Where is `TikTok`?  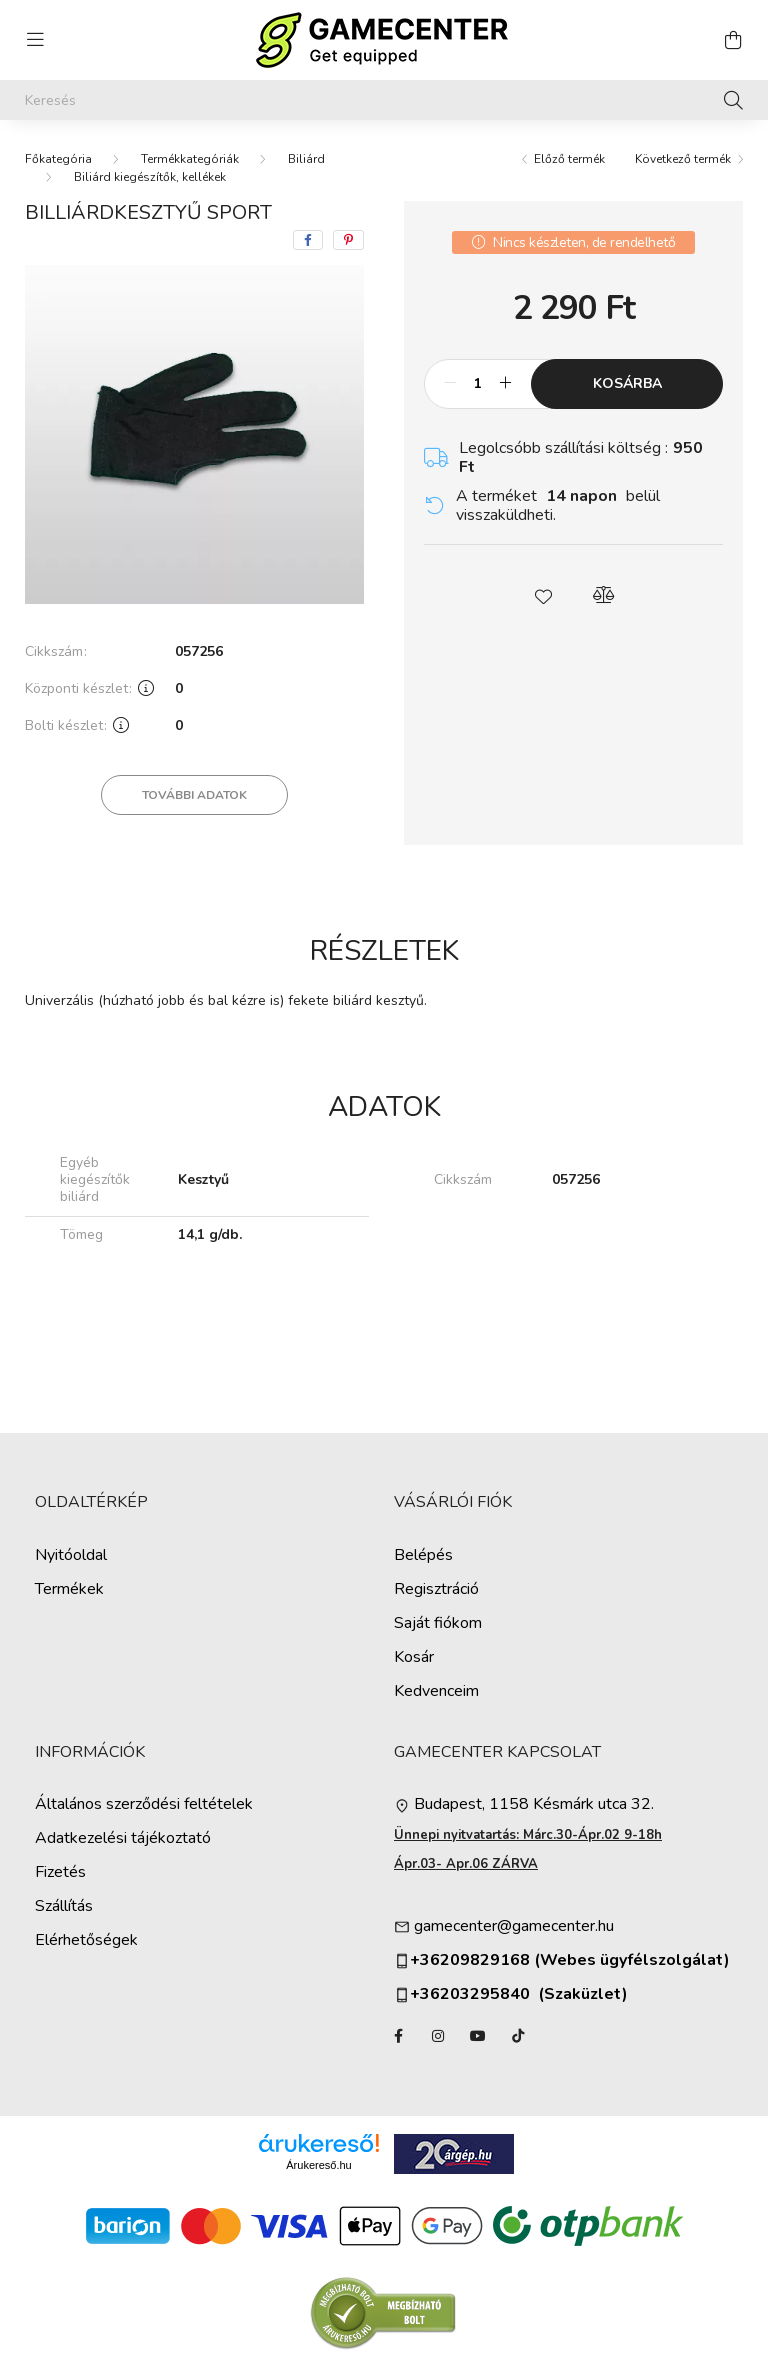 TikTok is located at coordinates (518, 2036).